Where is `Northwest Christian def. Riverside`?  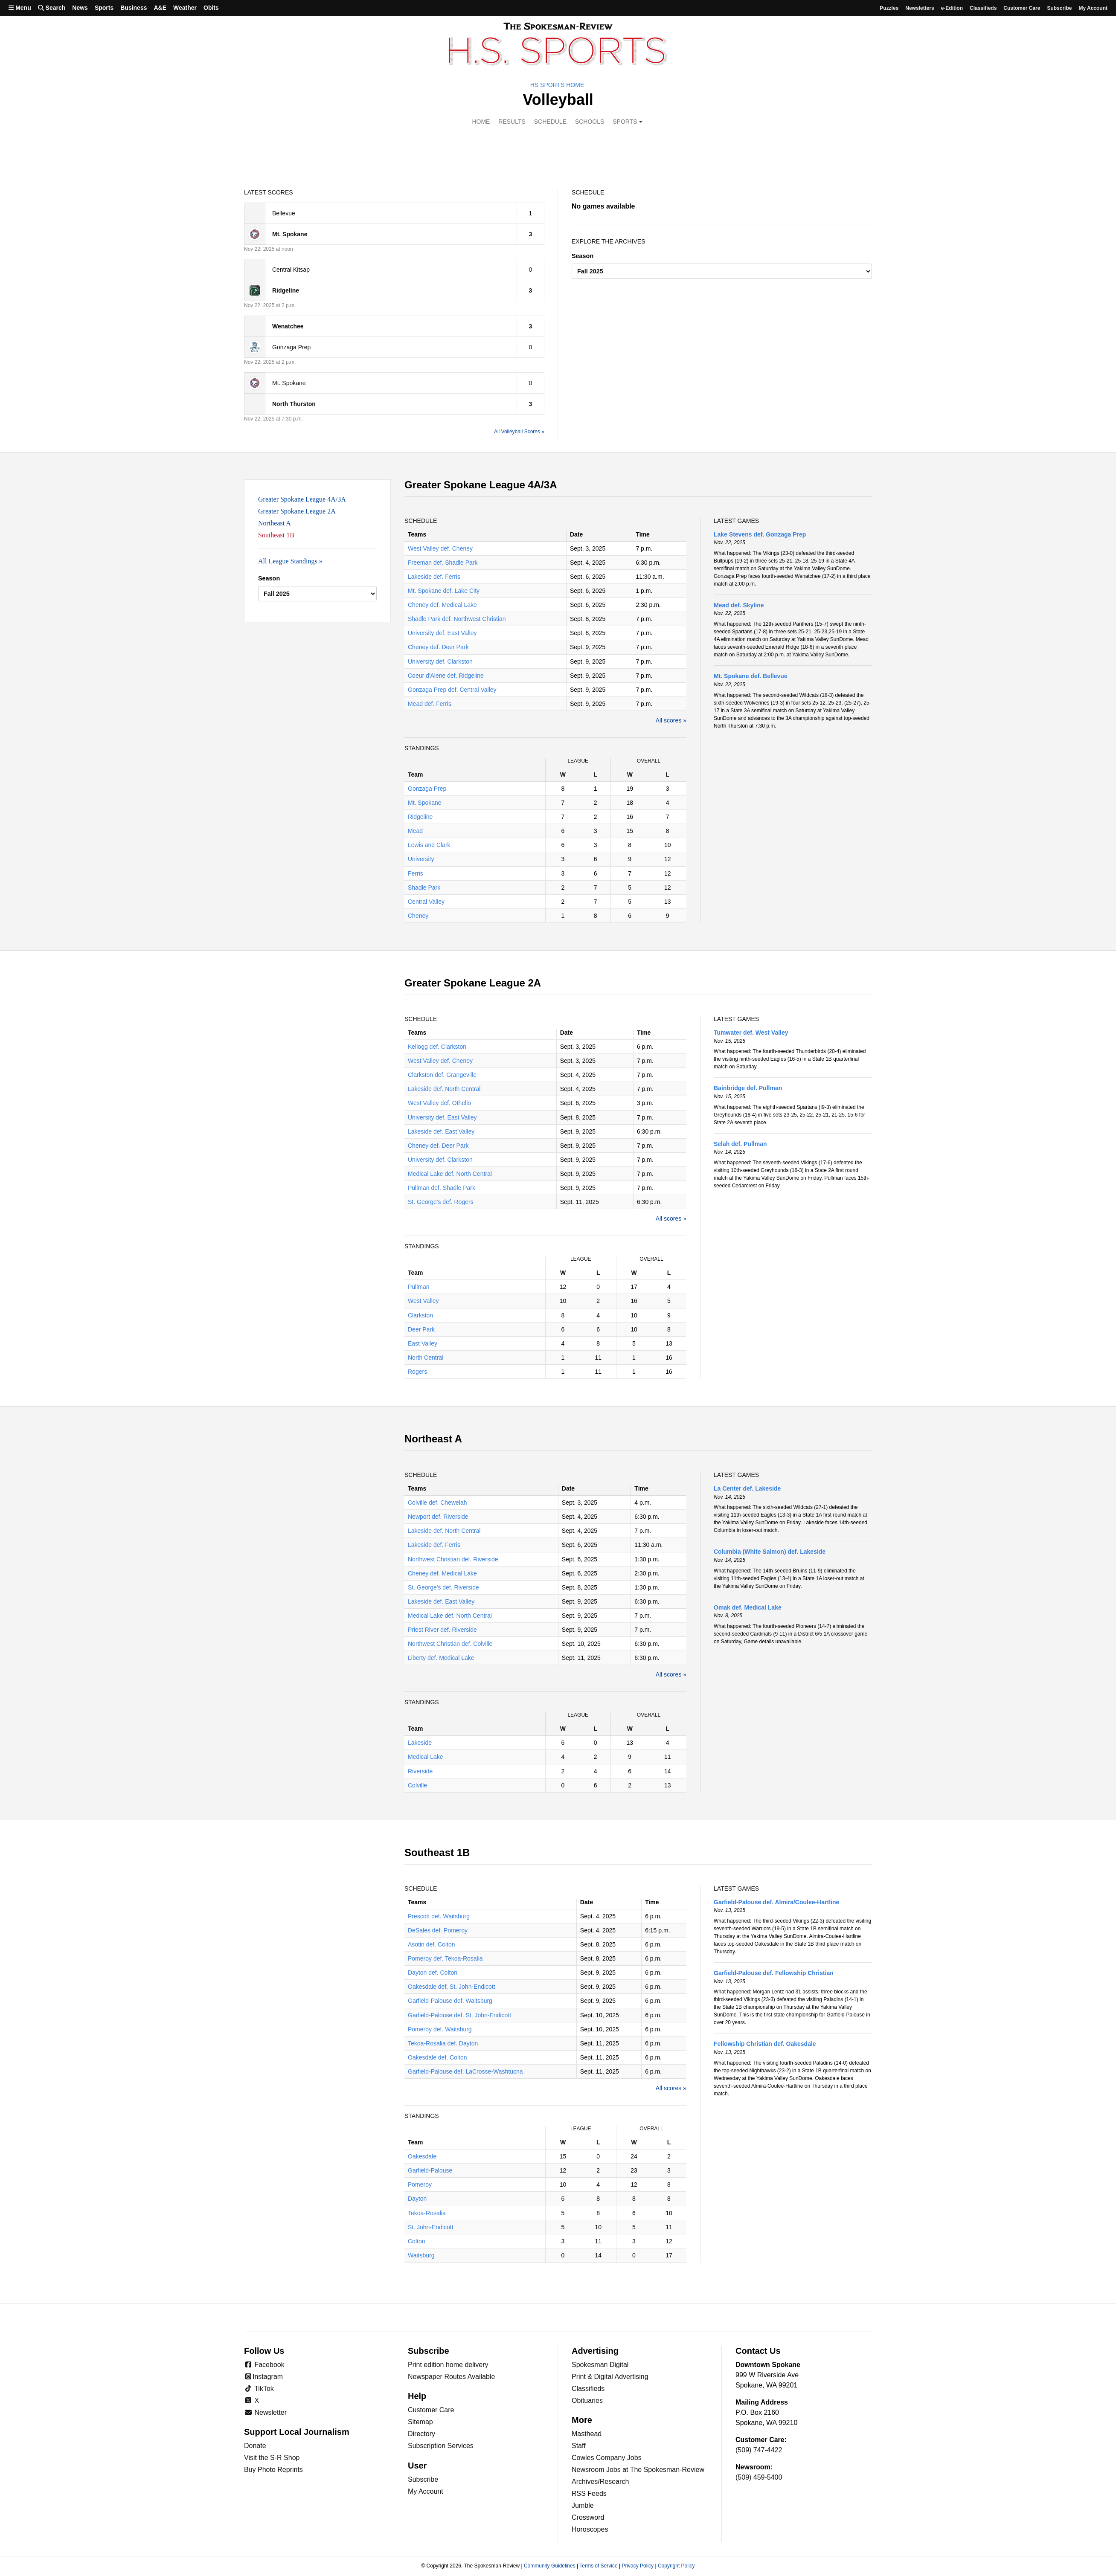 Northwest Christian def. Riverside is located at coordinates (453, 1559).